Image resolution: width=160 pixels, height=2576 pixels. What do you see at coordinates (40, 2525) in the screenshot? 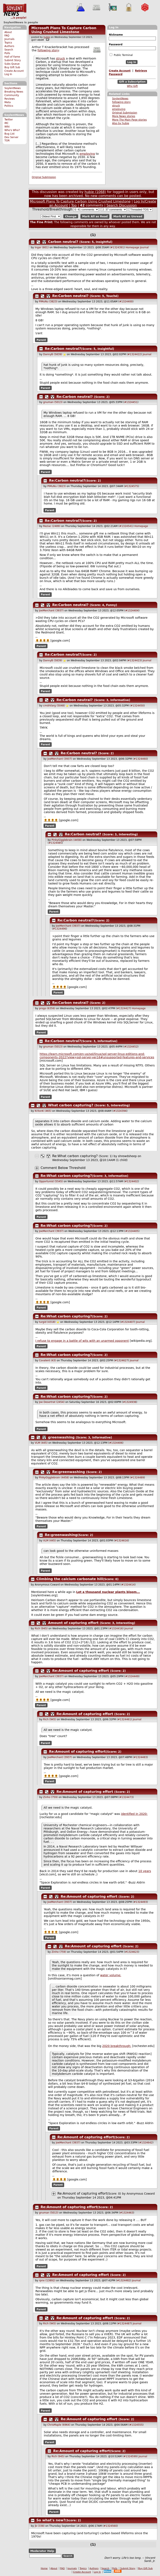
I see `jb (338)` at bounding box center [40, 2525].